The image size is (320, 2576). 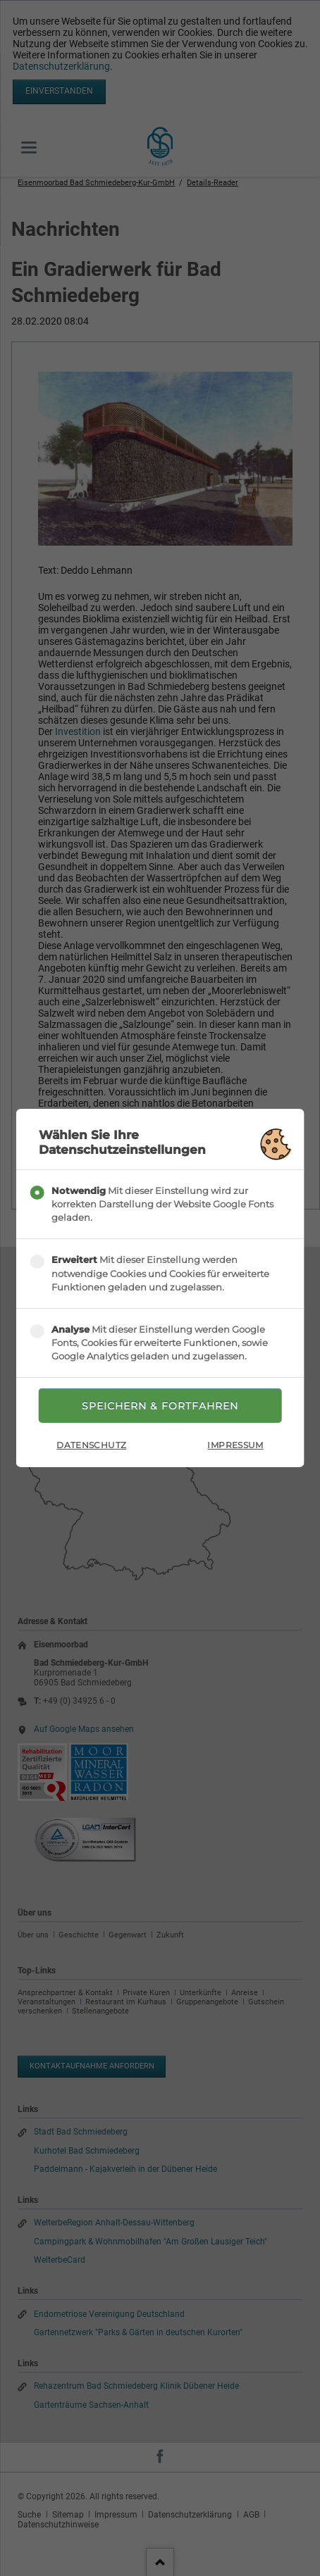 What do you see at coordinates (235, 1445) in the screenshot?
I see `Impressum` at bounding box center [235, 1445].